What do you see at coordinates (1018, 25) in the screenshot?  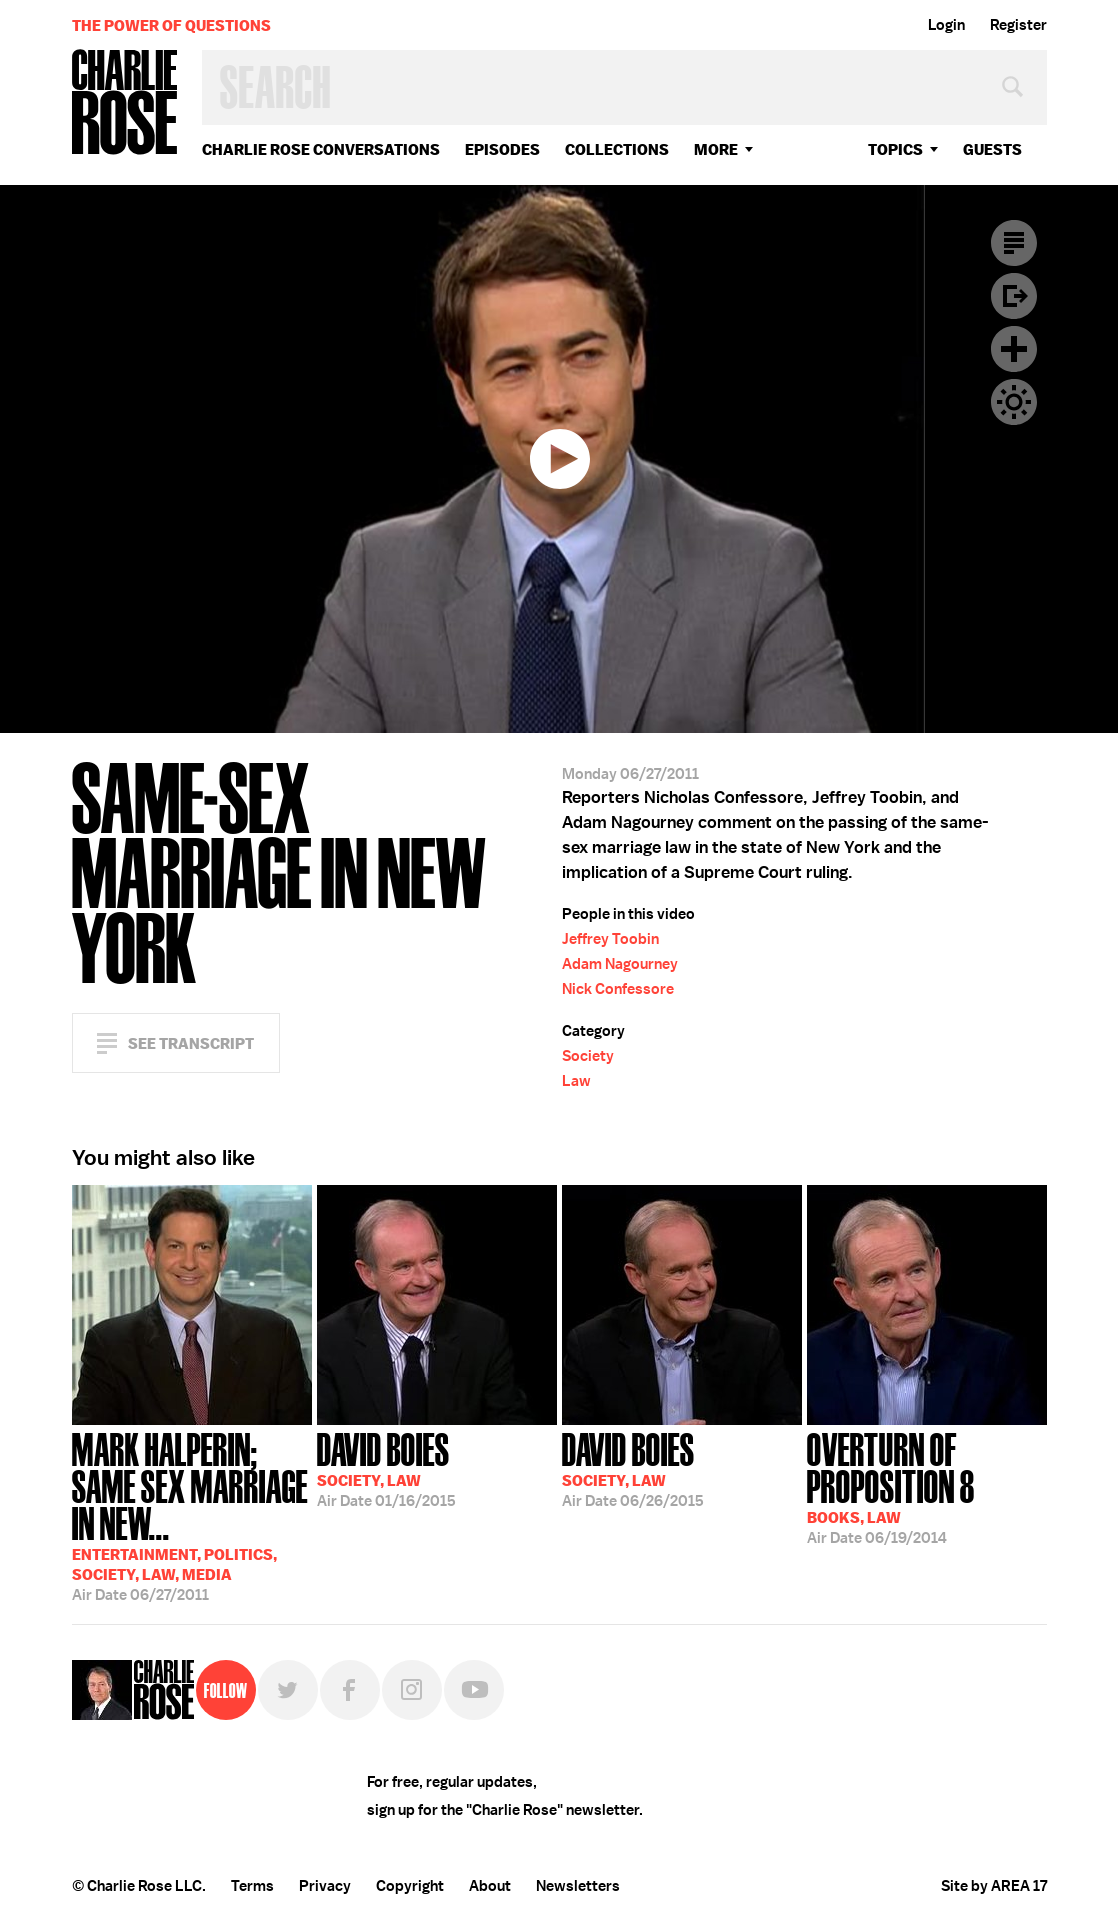 I see `Register` at bounding box center [1018, 25].